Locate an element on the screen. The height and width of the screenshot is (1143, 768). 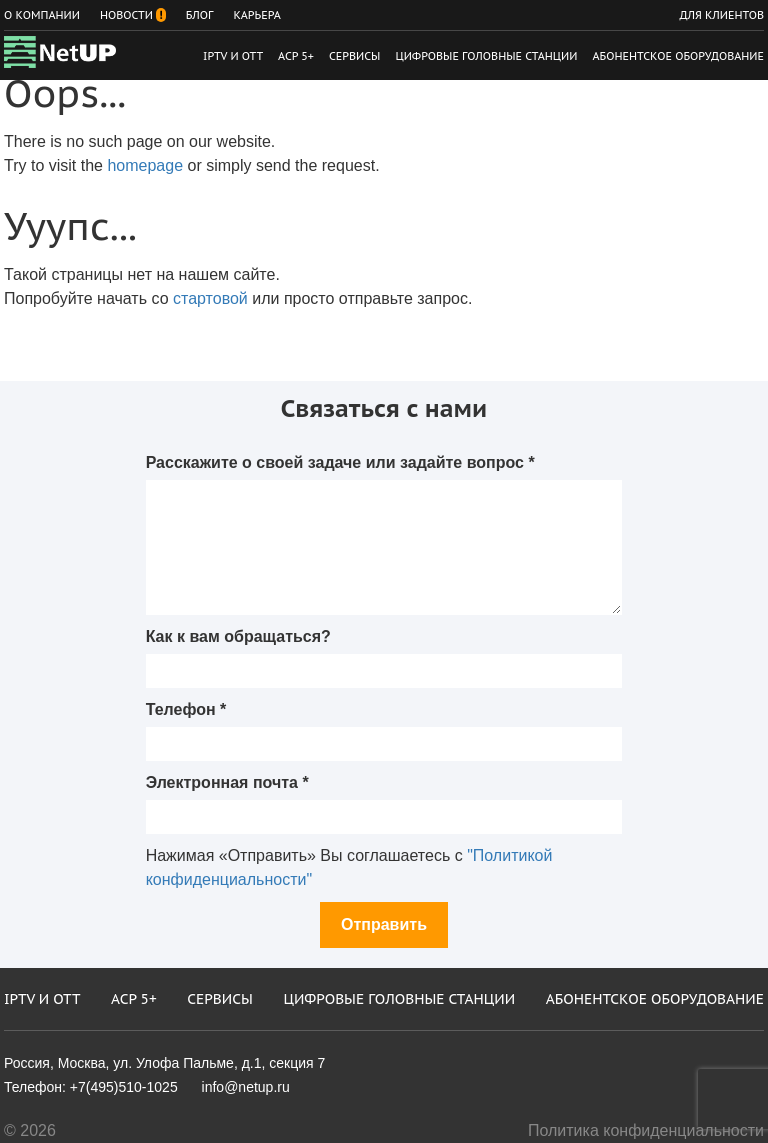
homepage is located at coordinates (145, 165).